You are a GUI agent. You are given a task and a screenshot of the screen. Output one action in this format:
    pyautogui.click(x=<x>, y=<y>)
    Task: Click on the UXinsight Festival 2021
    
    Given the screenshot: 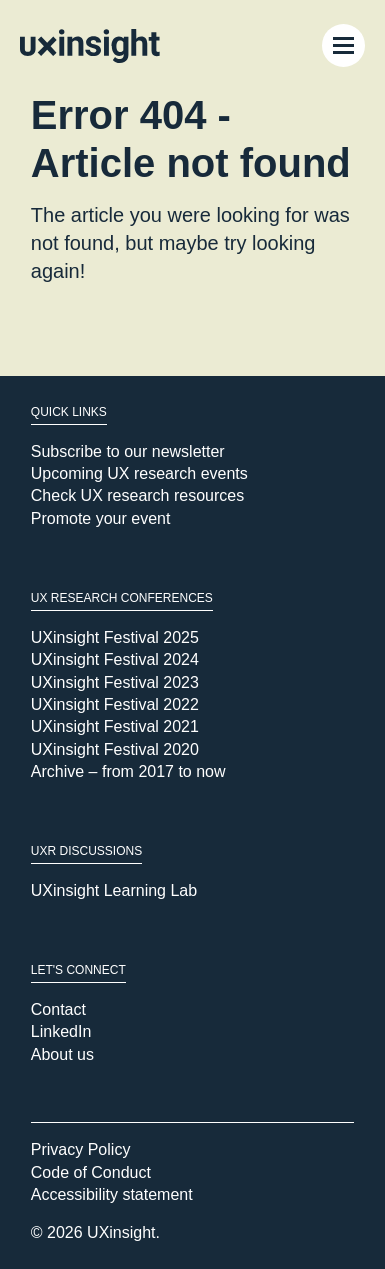 What is the action you would take?
    pyautogui.click(x=115, y=726)
    